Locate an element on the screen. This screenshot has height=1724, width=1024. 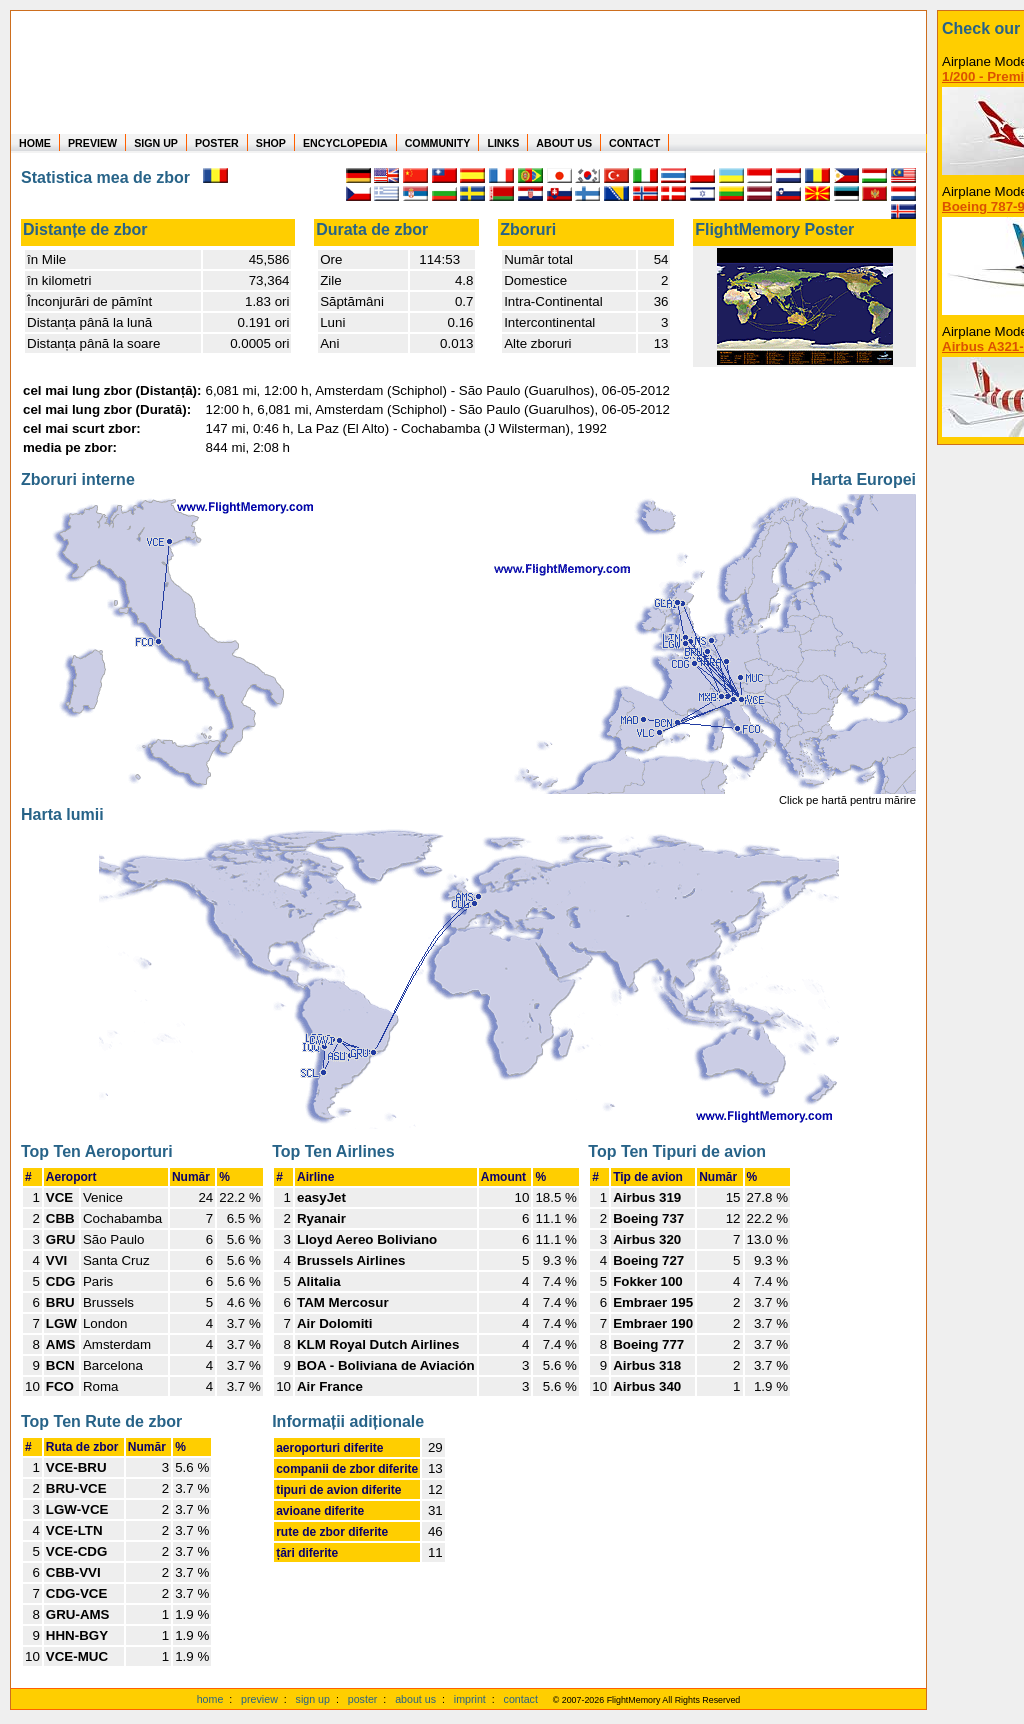
sign up is located at coordinates (313, 1699).